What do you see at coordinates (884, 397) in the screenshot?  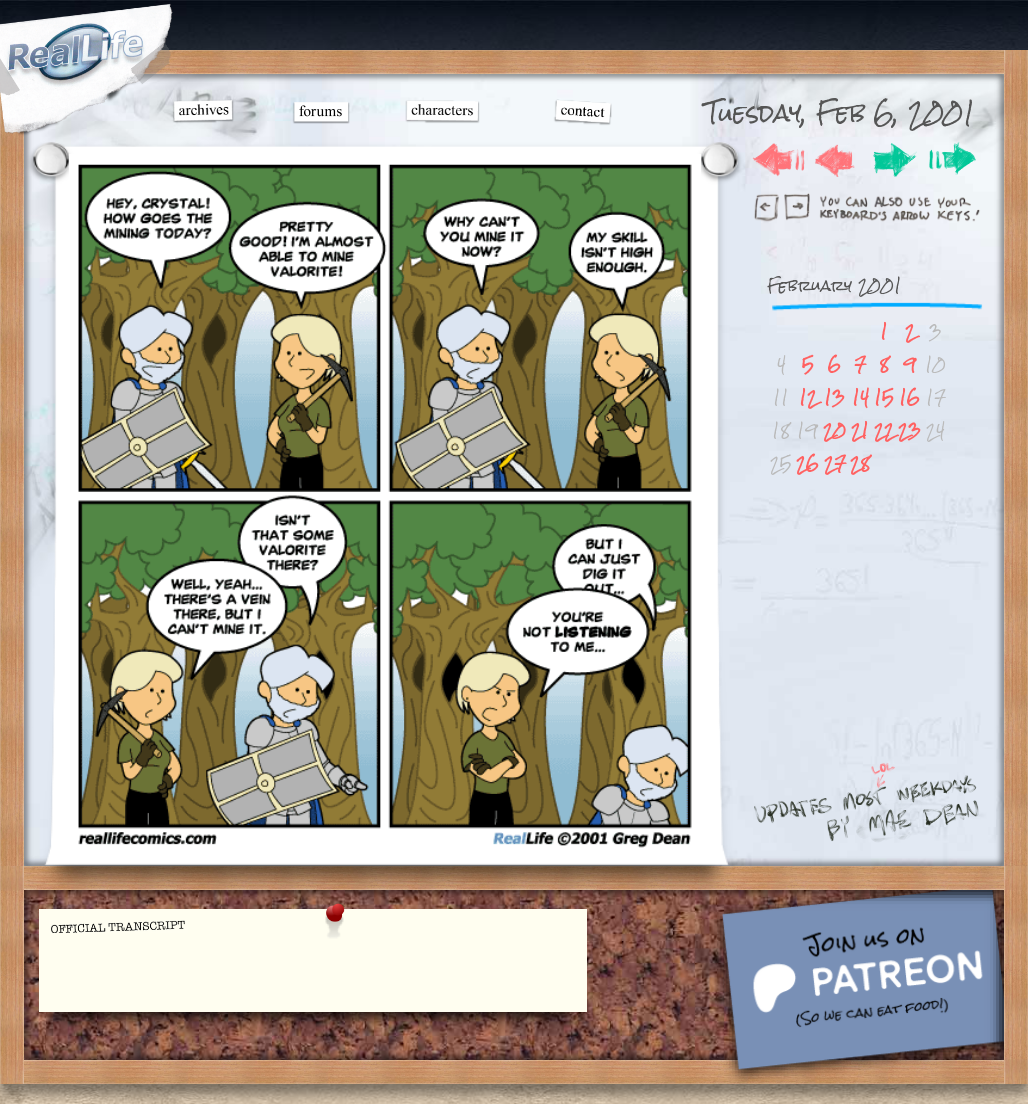 I see `15` at bounding box center [884, 397].